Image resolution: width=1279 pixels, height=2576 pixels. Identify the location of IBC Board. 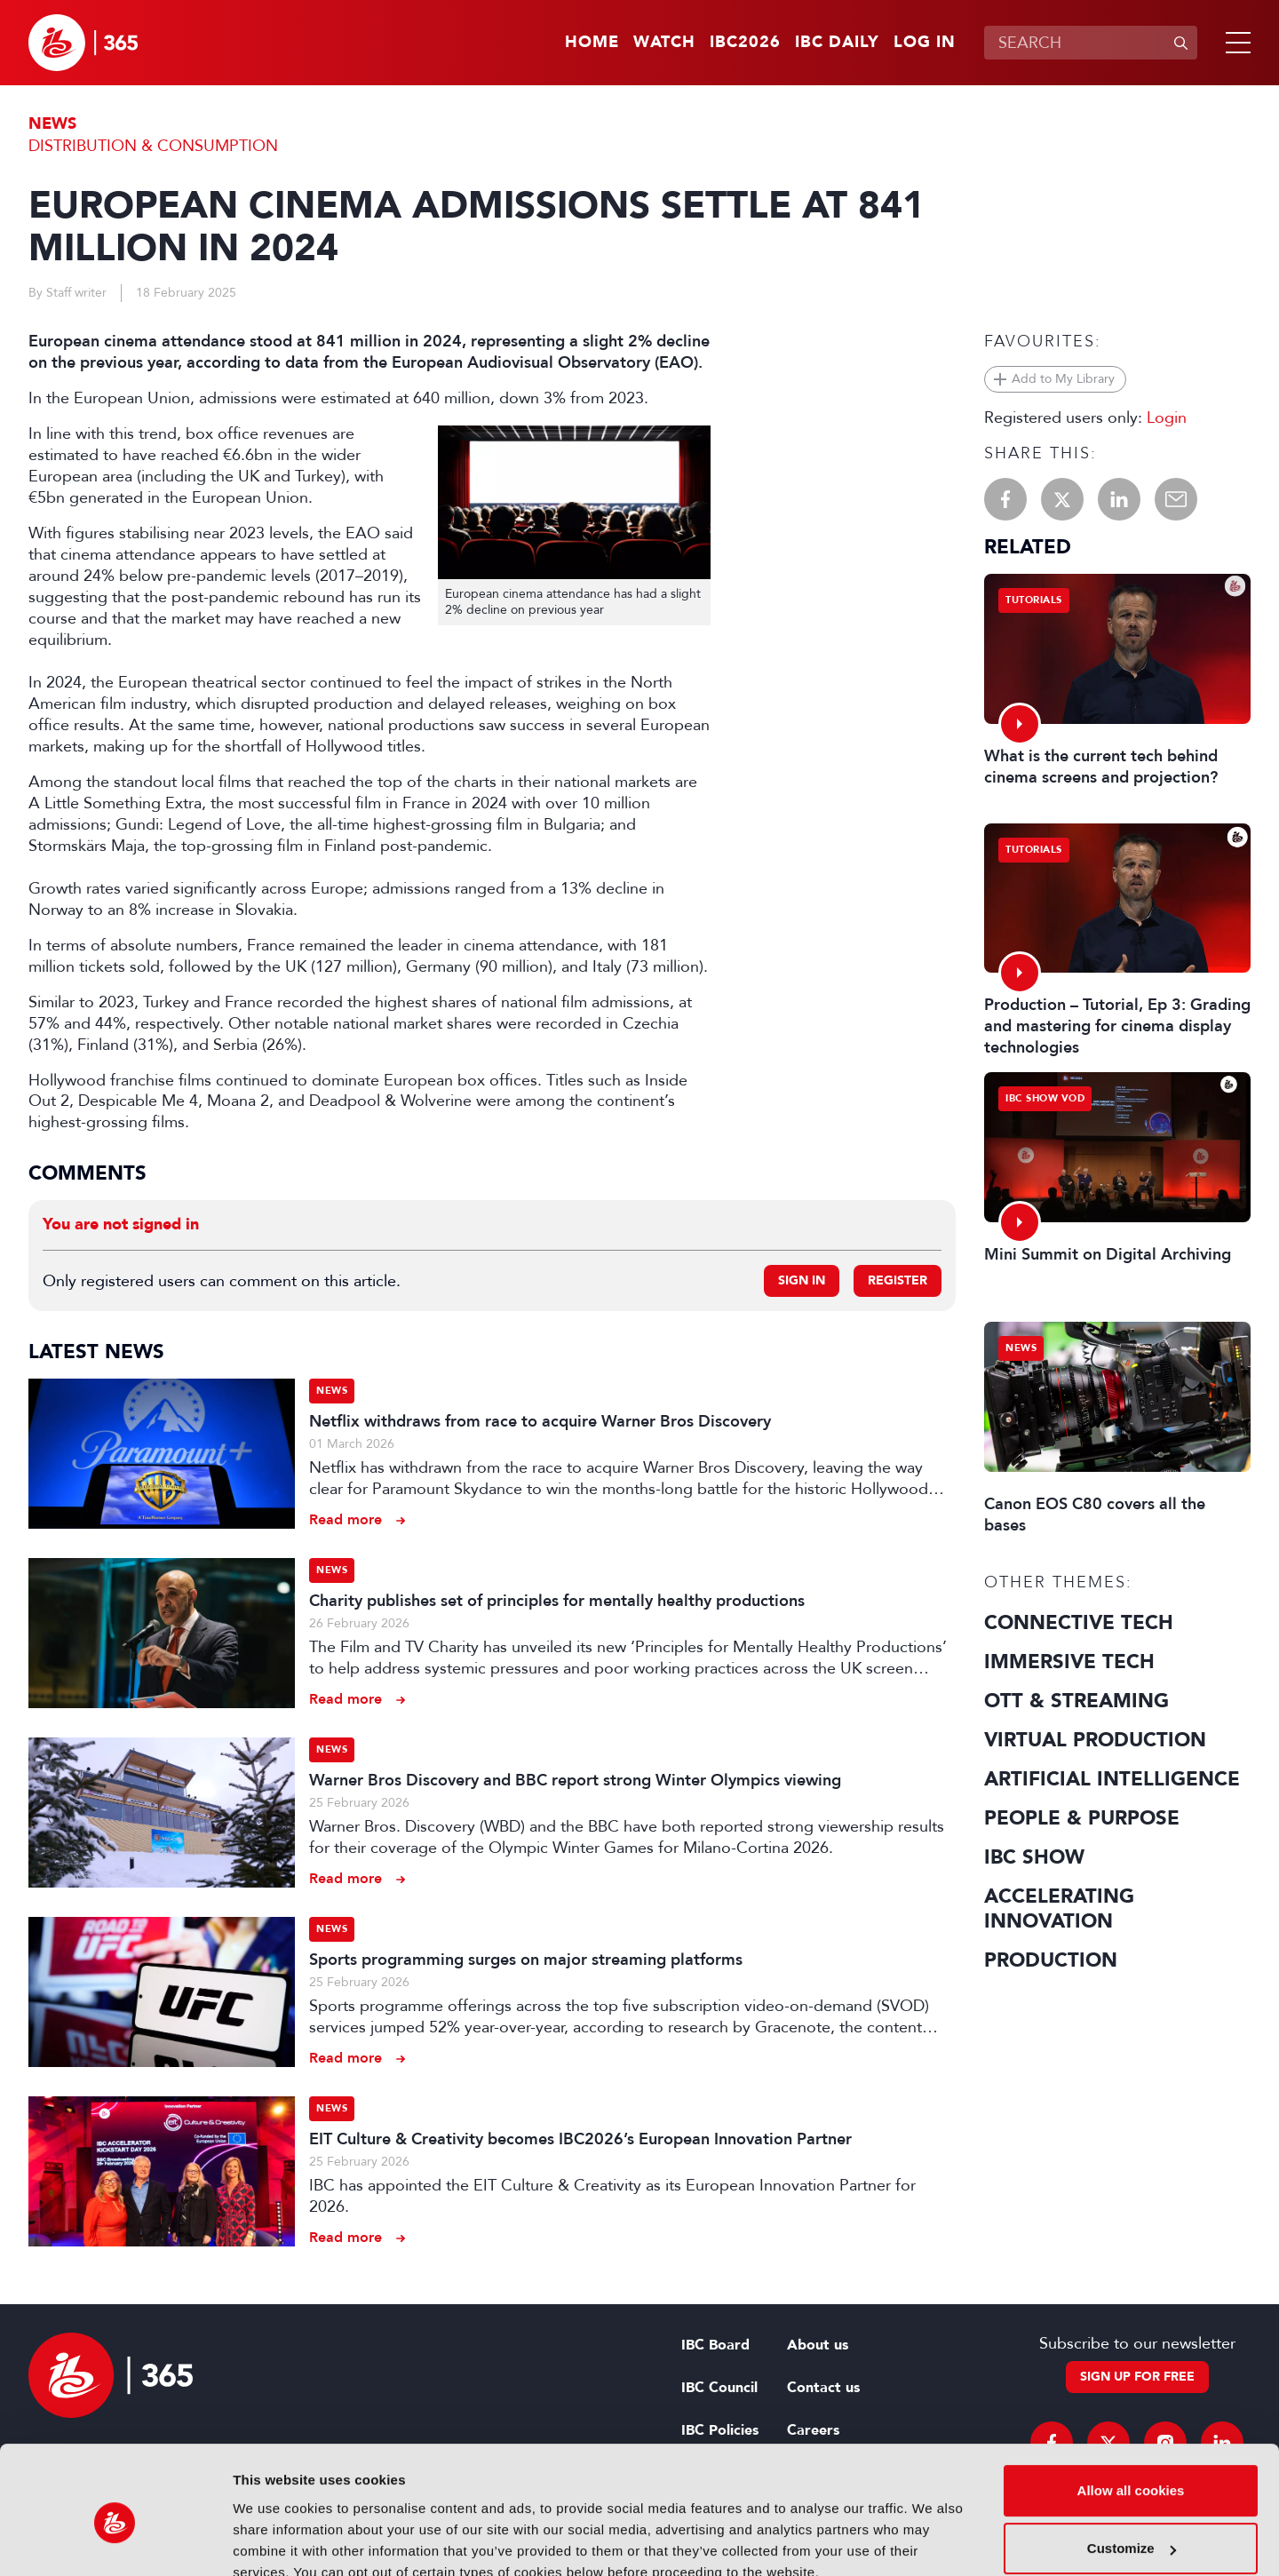
(715, 2345).